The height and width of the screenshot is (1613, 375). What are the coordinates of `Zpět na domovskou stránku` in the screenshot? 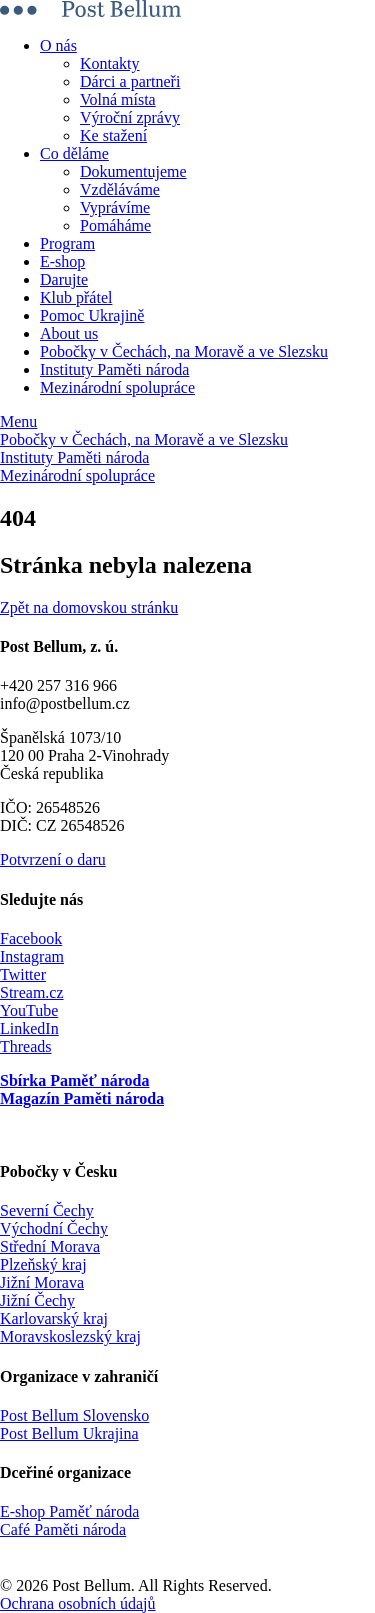 It's located at (89, 607).